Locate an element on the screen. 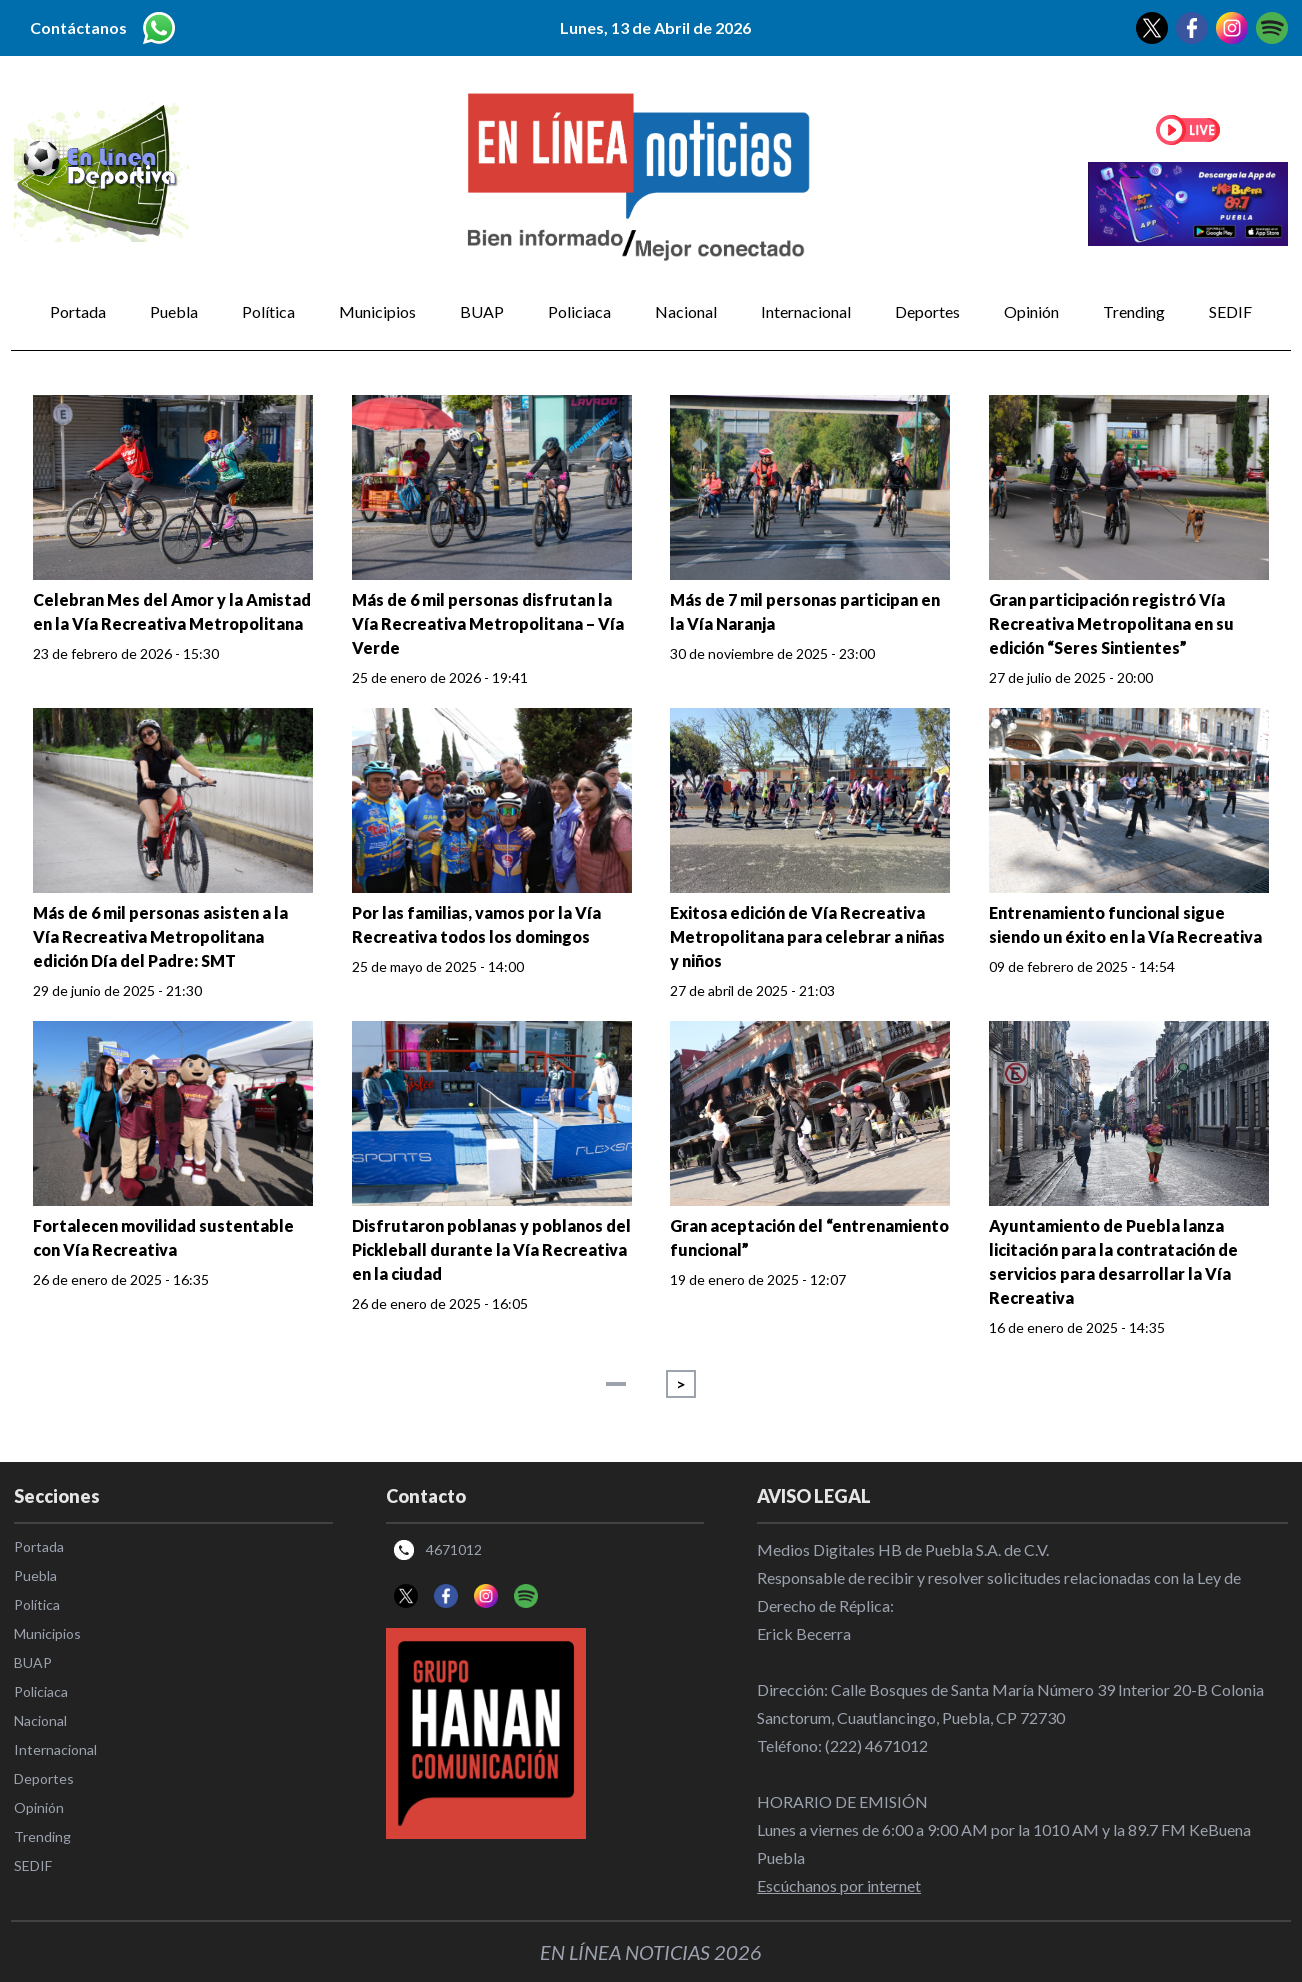  BUAP is located at coordinates (482, 311).